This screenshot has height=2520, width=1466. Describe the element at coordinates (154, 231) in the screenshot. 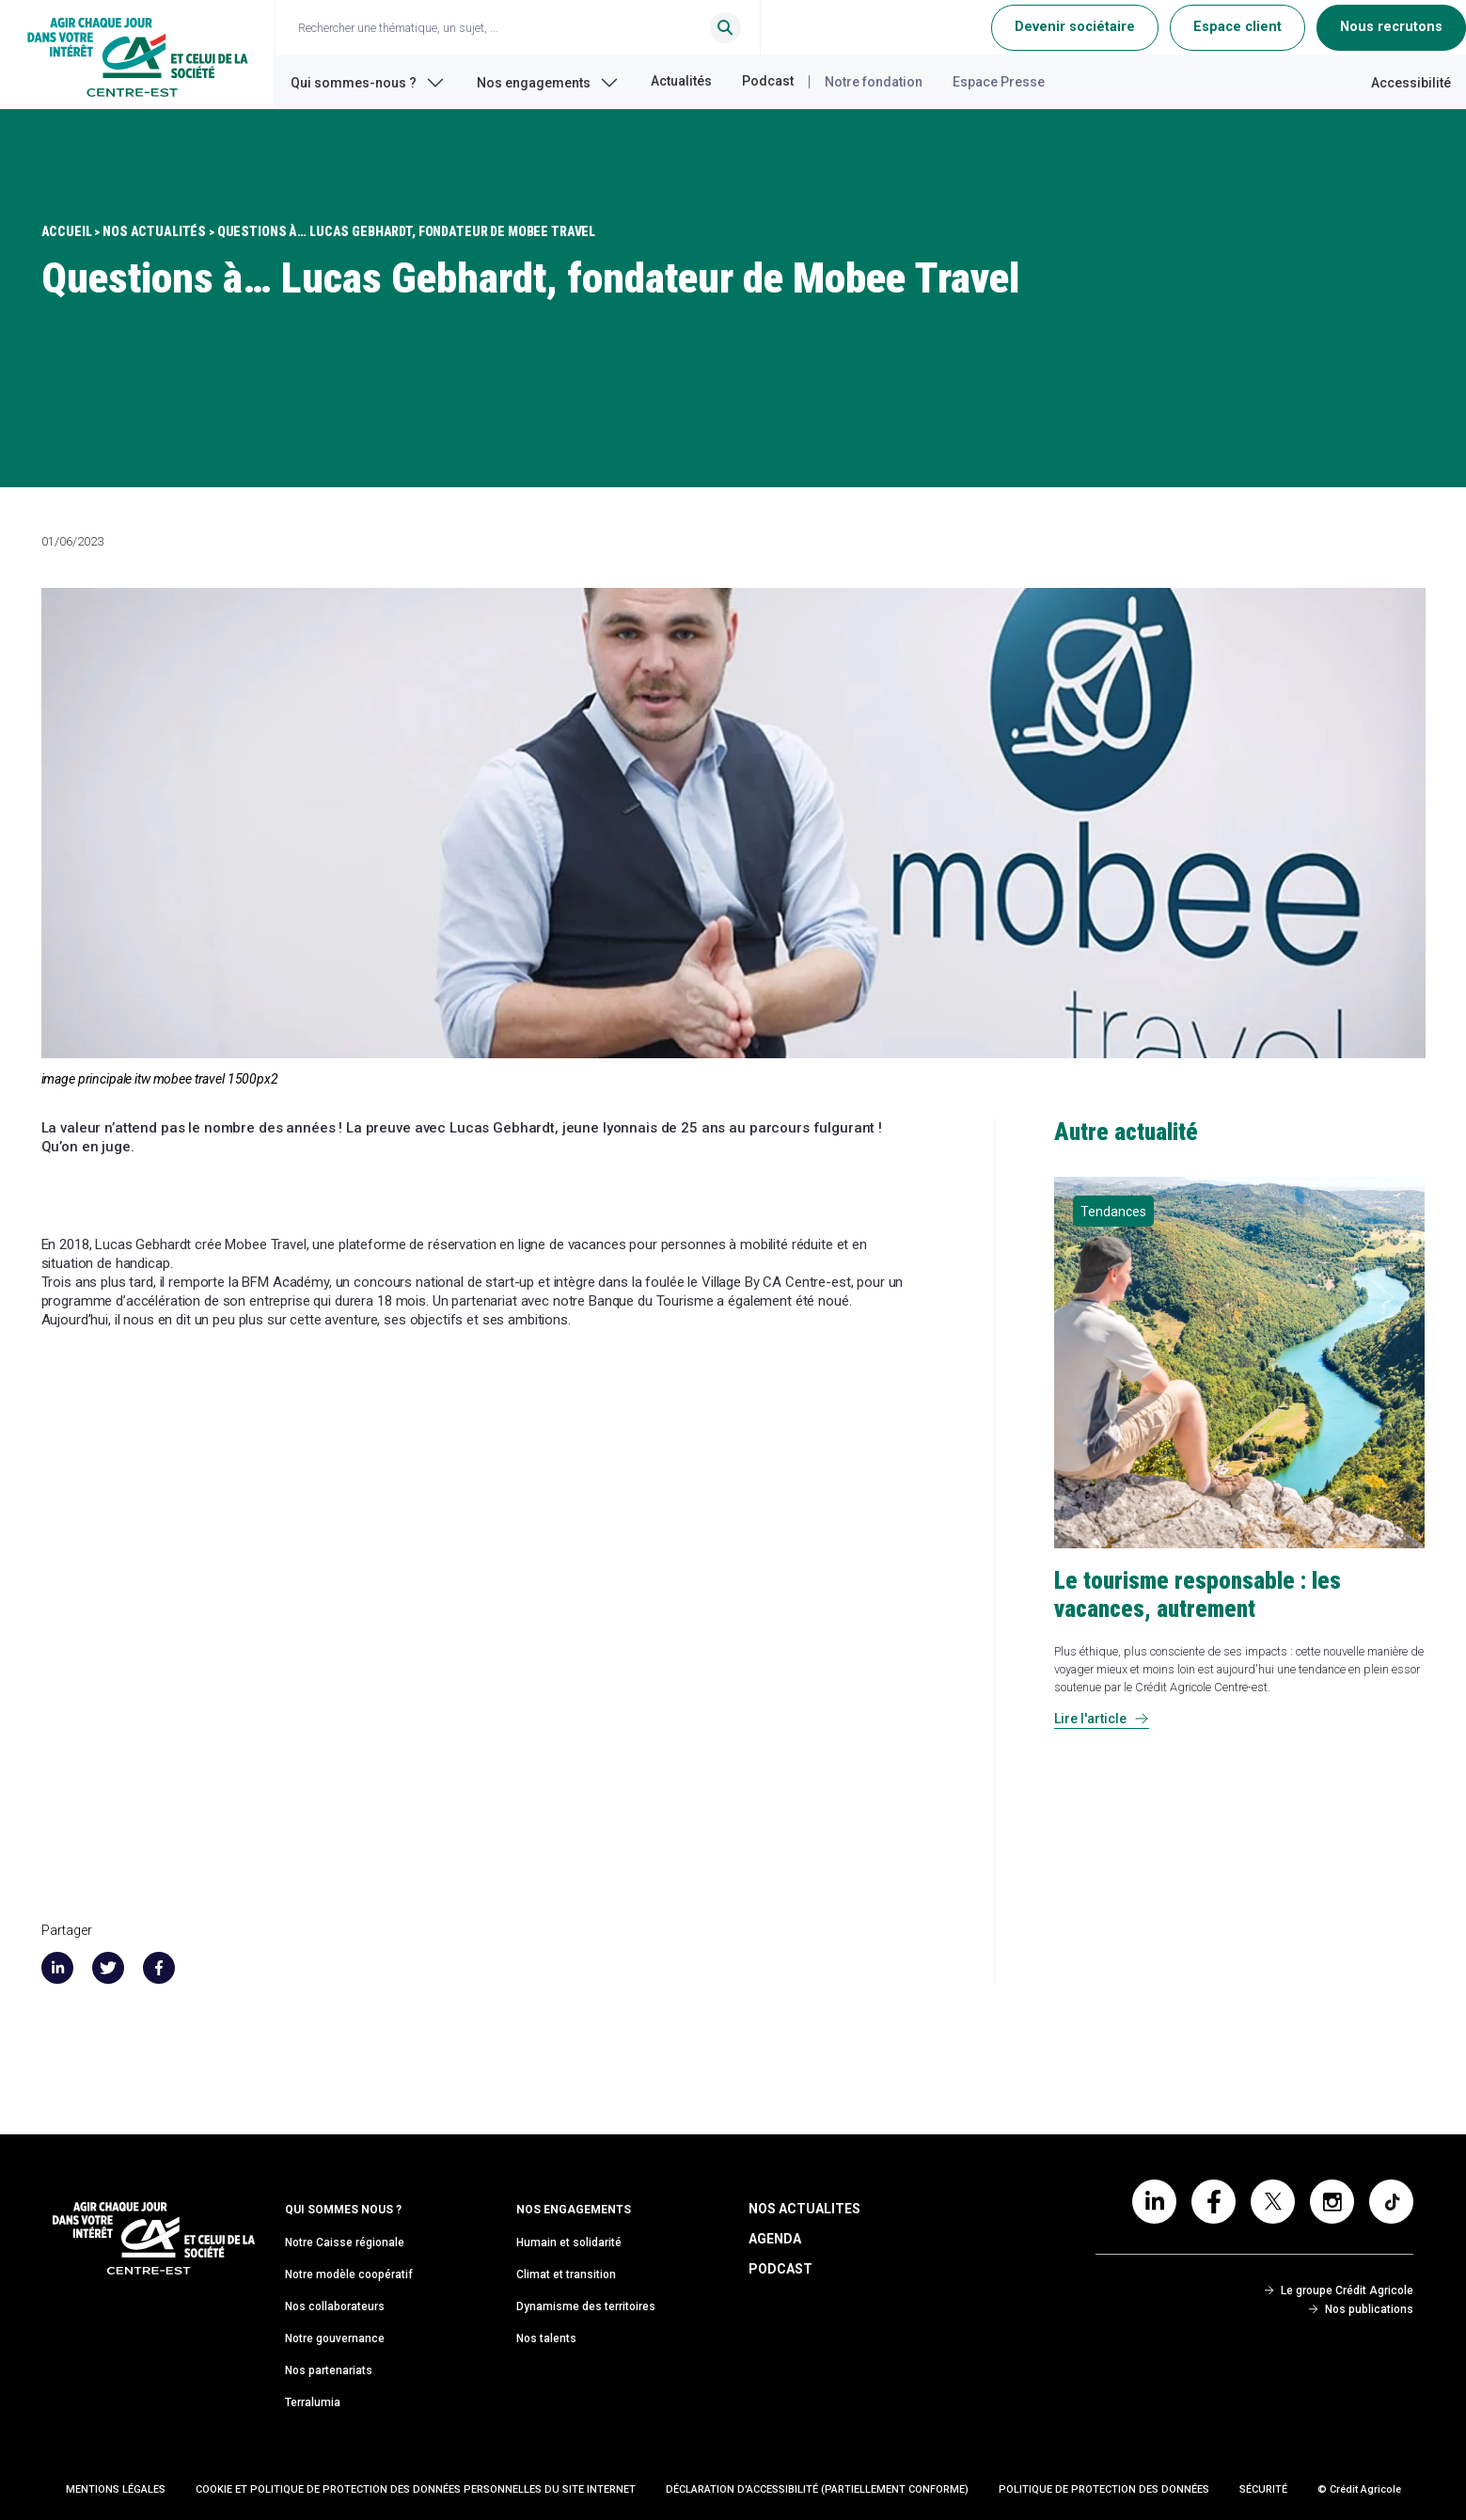

I see `Nos Actualités` at that location.